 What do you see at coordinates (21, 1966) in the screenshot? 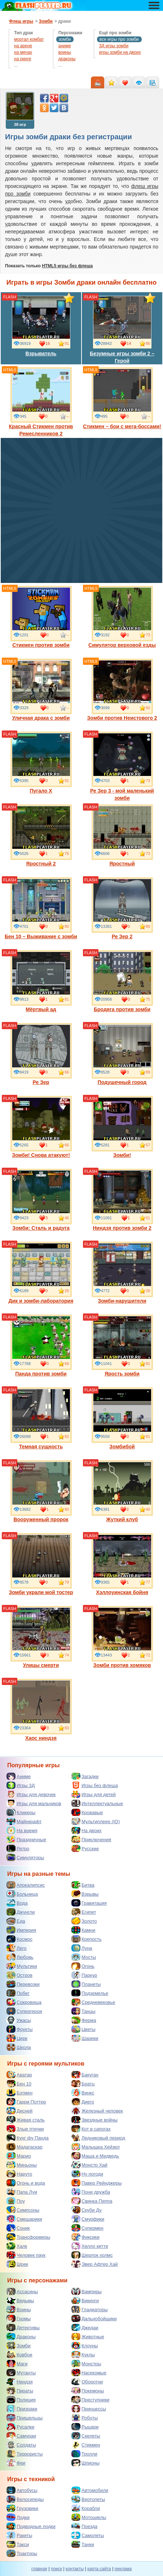
I see `Мультики` at bounding box center [21, 1966].